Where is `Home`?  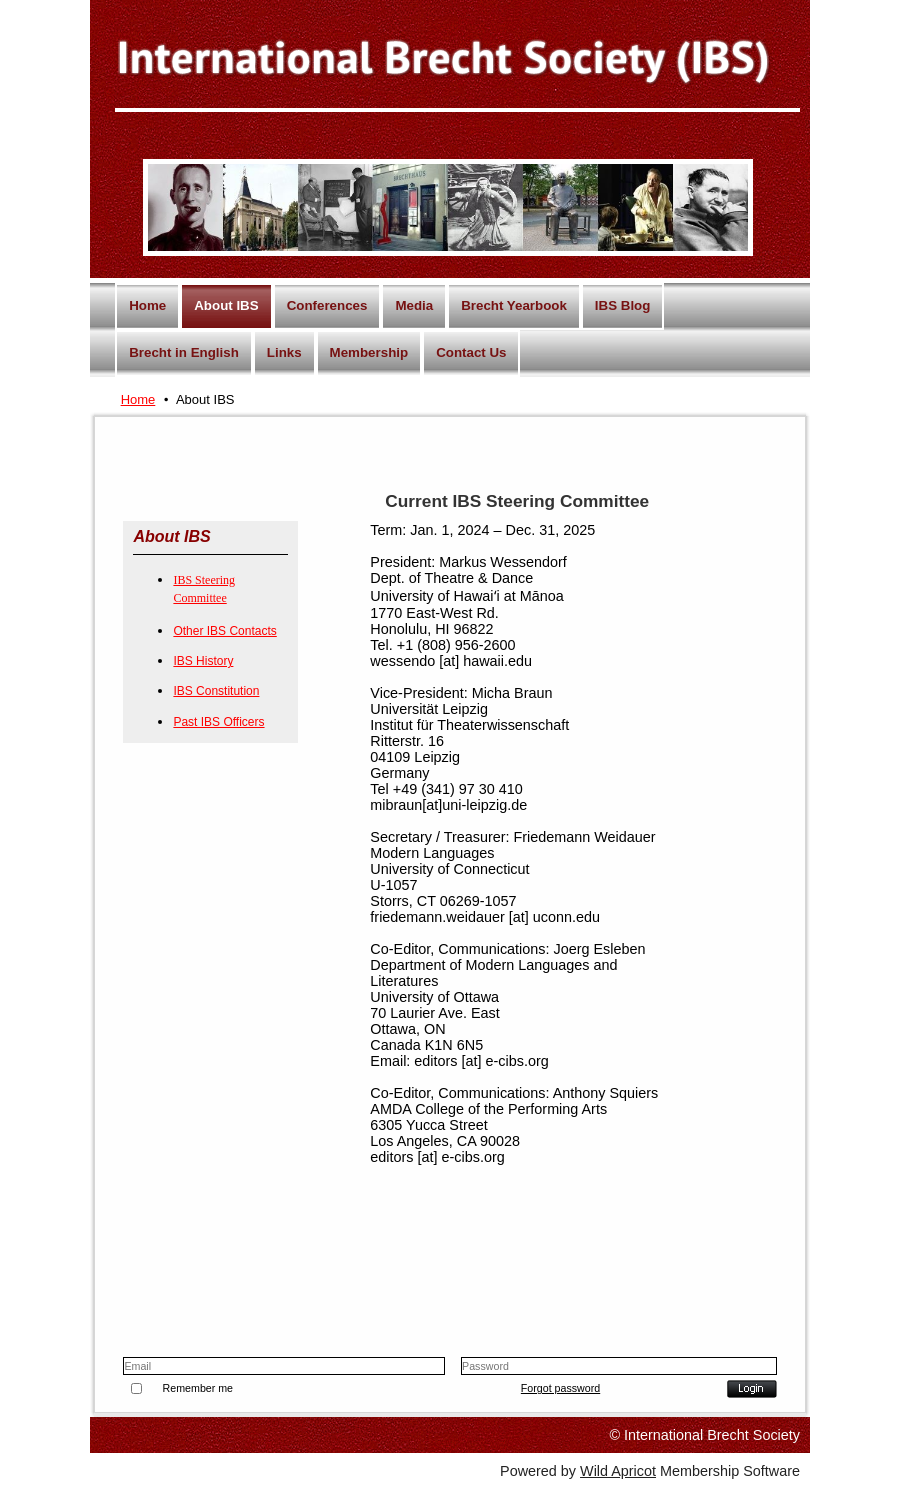 Home is located at coordinates (138, 399).